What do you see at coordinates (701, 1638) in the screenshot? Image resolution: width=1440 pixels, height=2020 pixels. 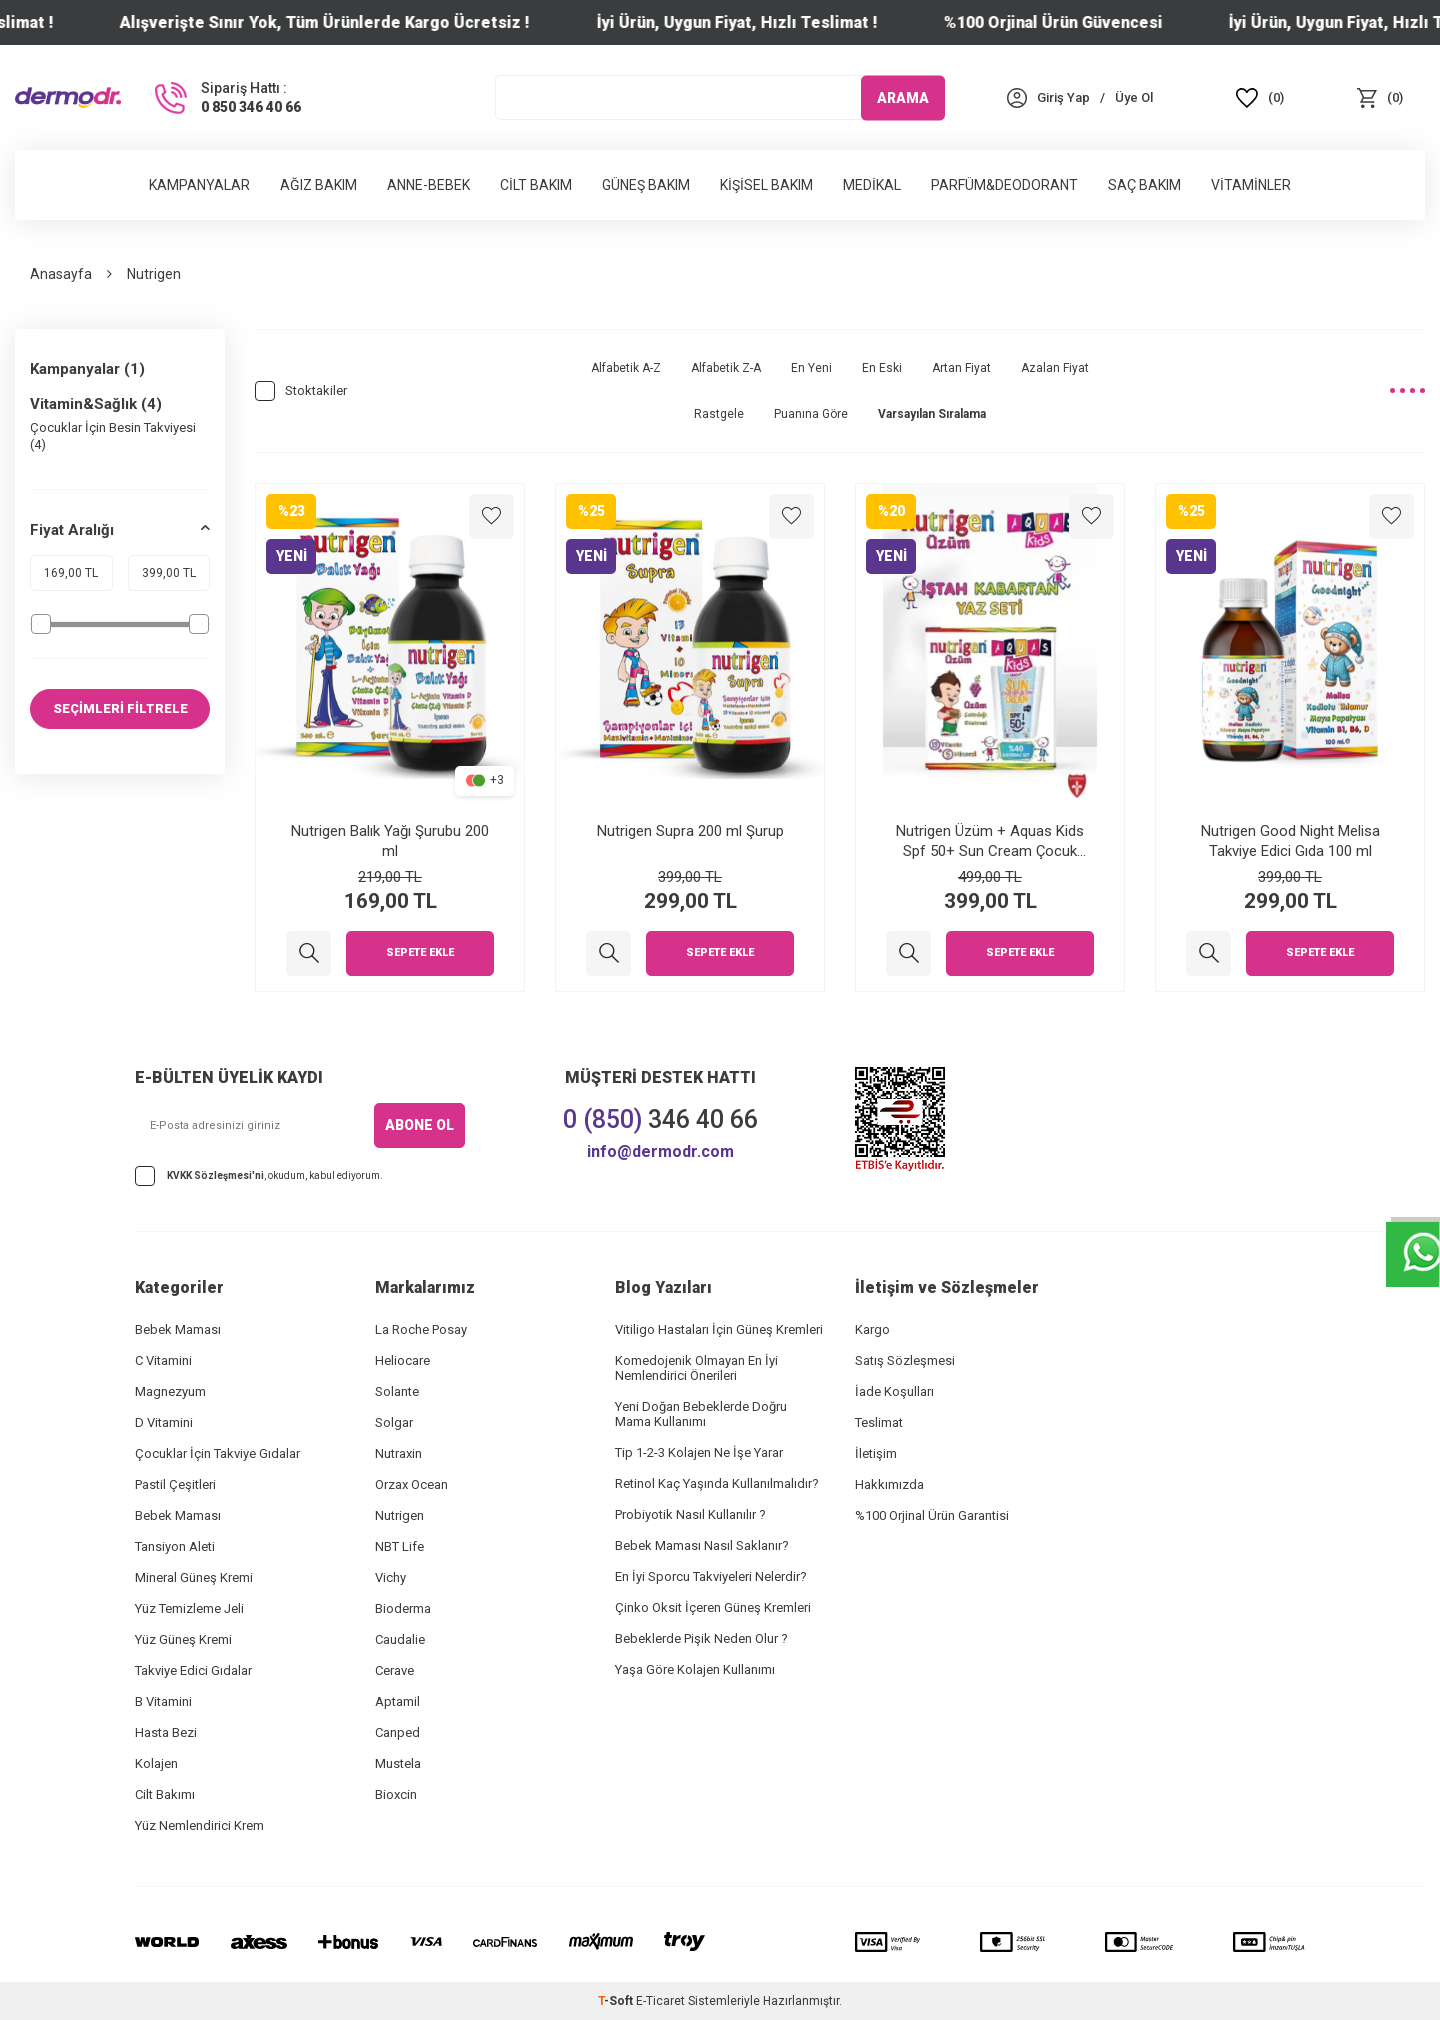 I see `Bebeklerde Pişik Neden Olur ?` at bounding box center [701, 1638].